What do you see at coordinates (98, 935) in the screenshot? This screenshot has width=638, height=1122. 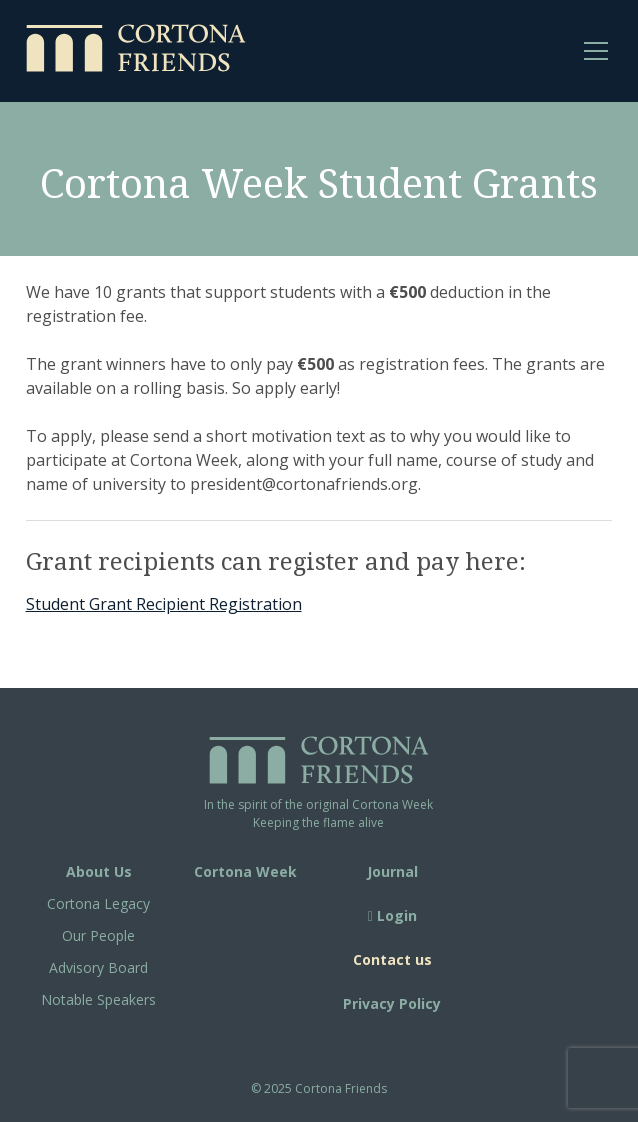 I see `Our People` at bounding box center [98, 935].